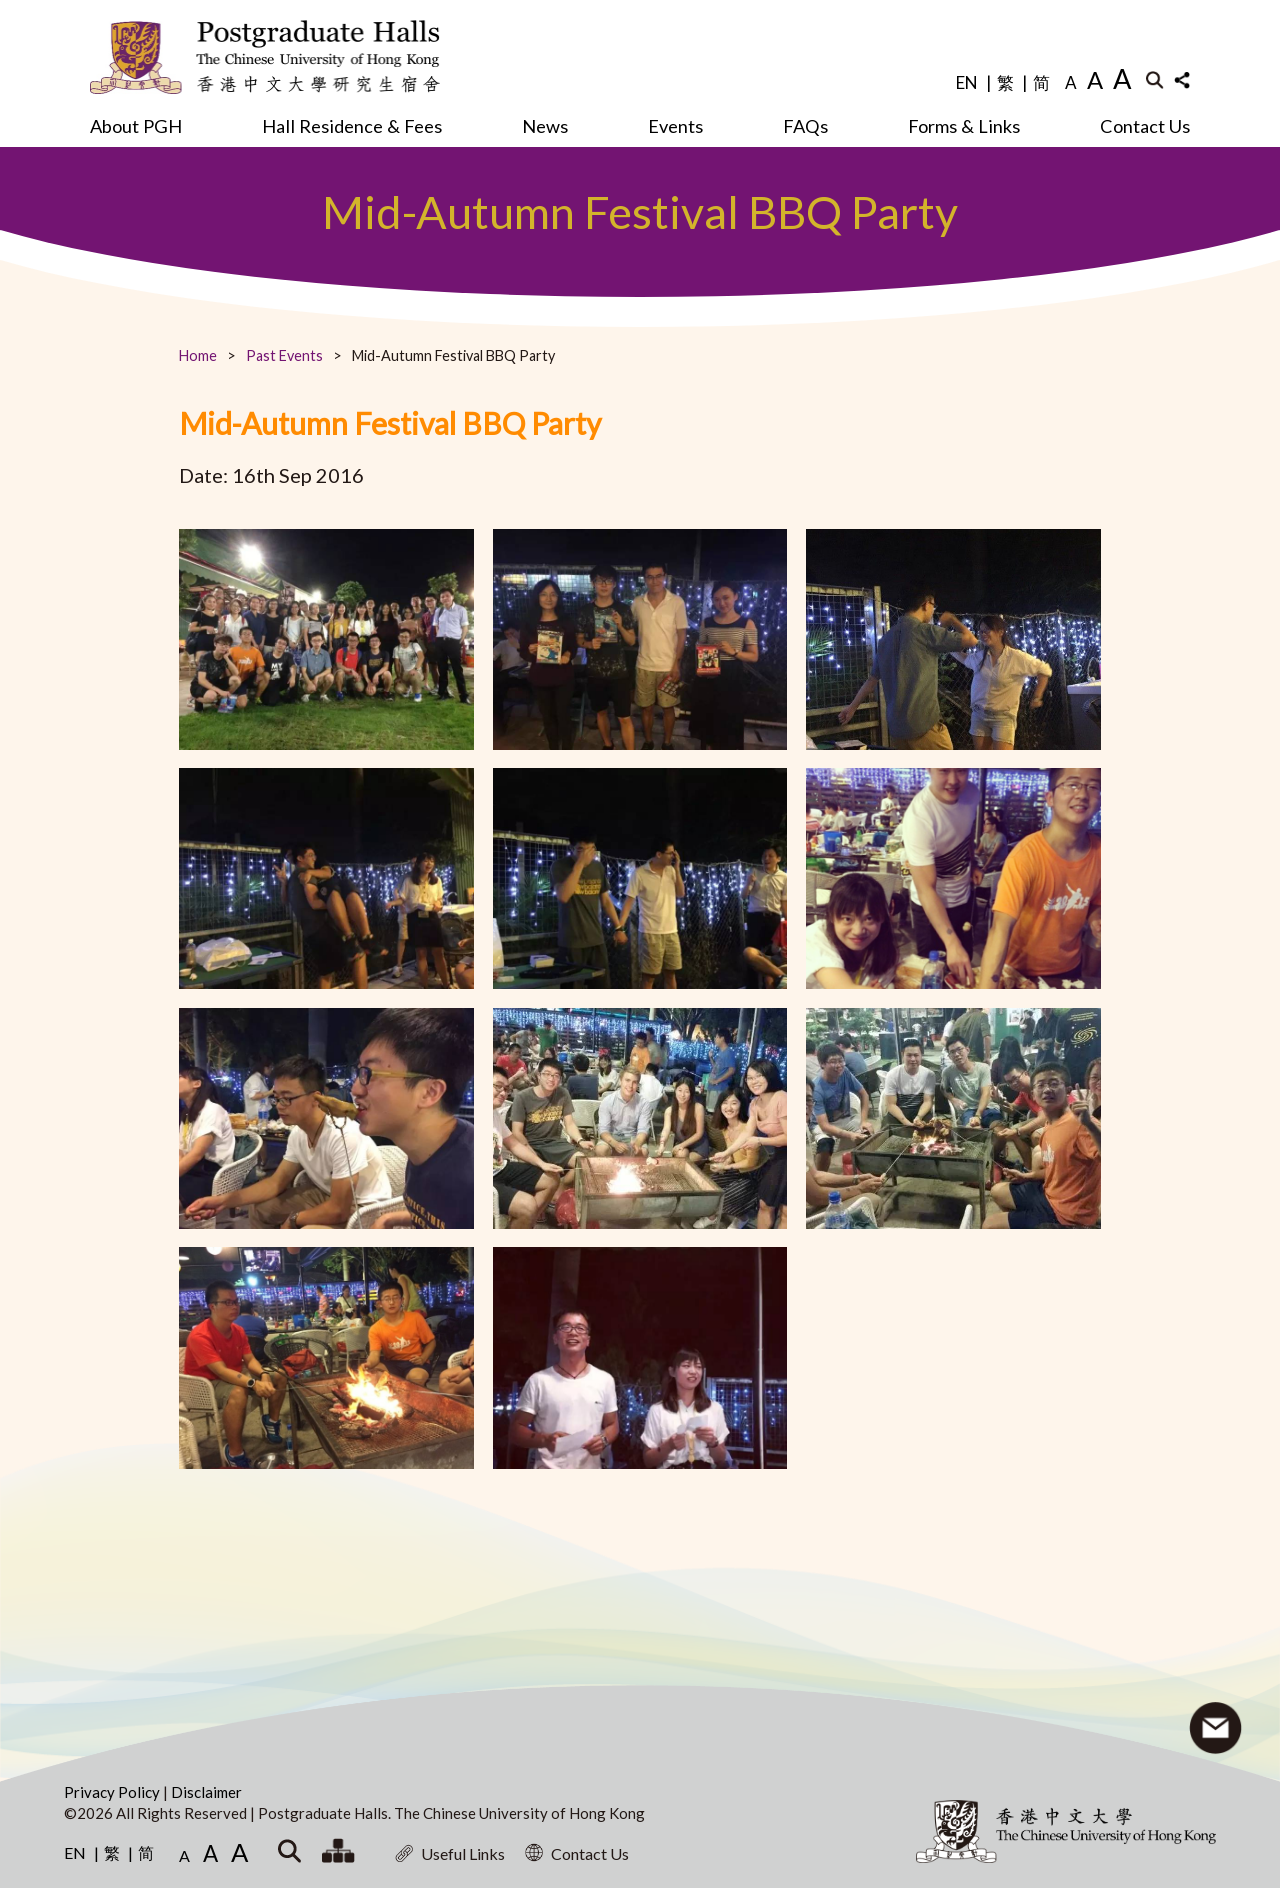 Image resolution: width=1280 pixels, height=1888 pixels. What do you see at coordinates (545, 126) in the screenshot?
I see `News` at bounding box center [545, 126].